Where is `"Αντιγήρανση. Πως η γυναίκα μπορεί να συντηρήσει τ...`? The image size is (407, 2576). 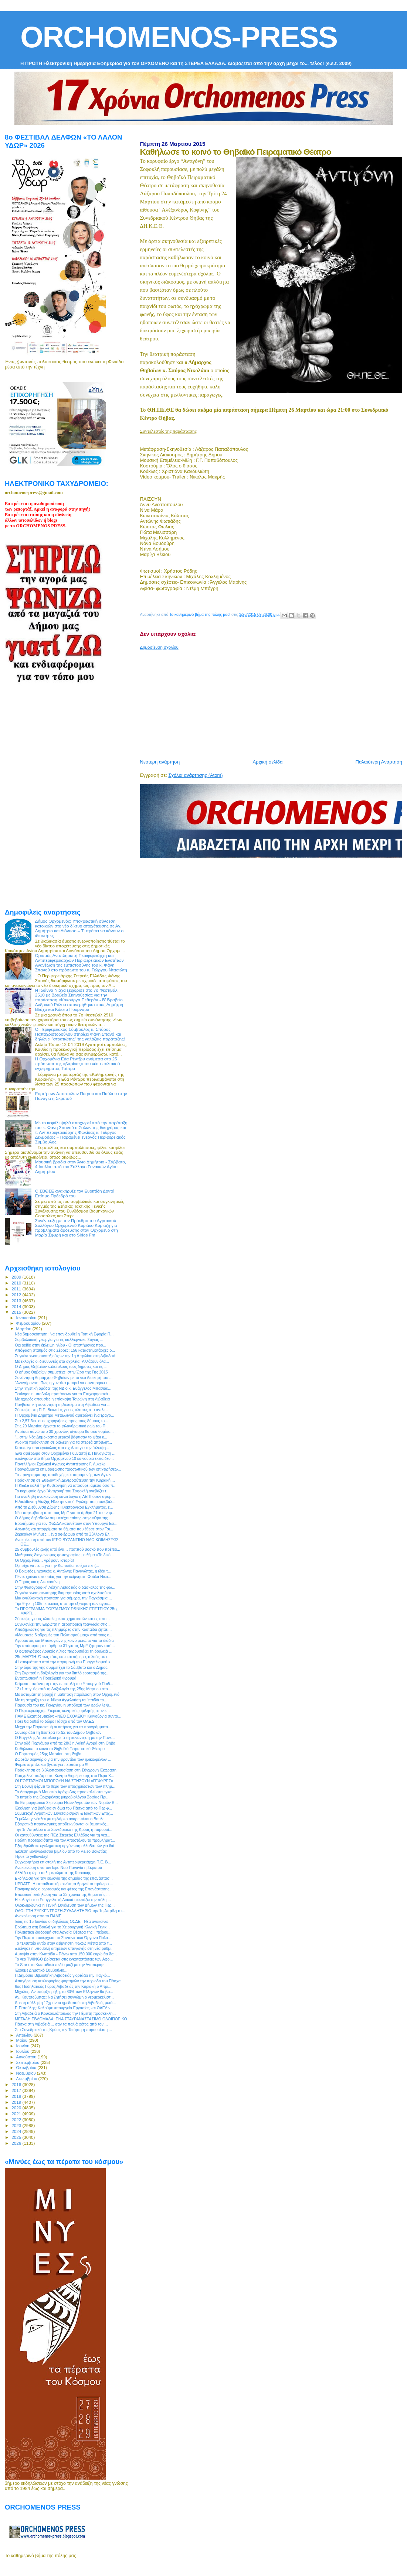 "Αντιγήρανση. Πως η γυναίκα μπορεί να συντηρήσει τ... is located at coordinates (63, 1382).